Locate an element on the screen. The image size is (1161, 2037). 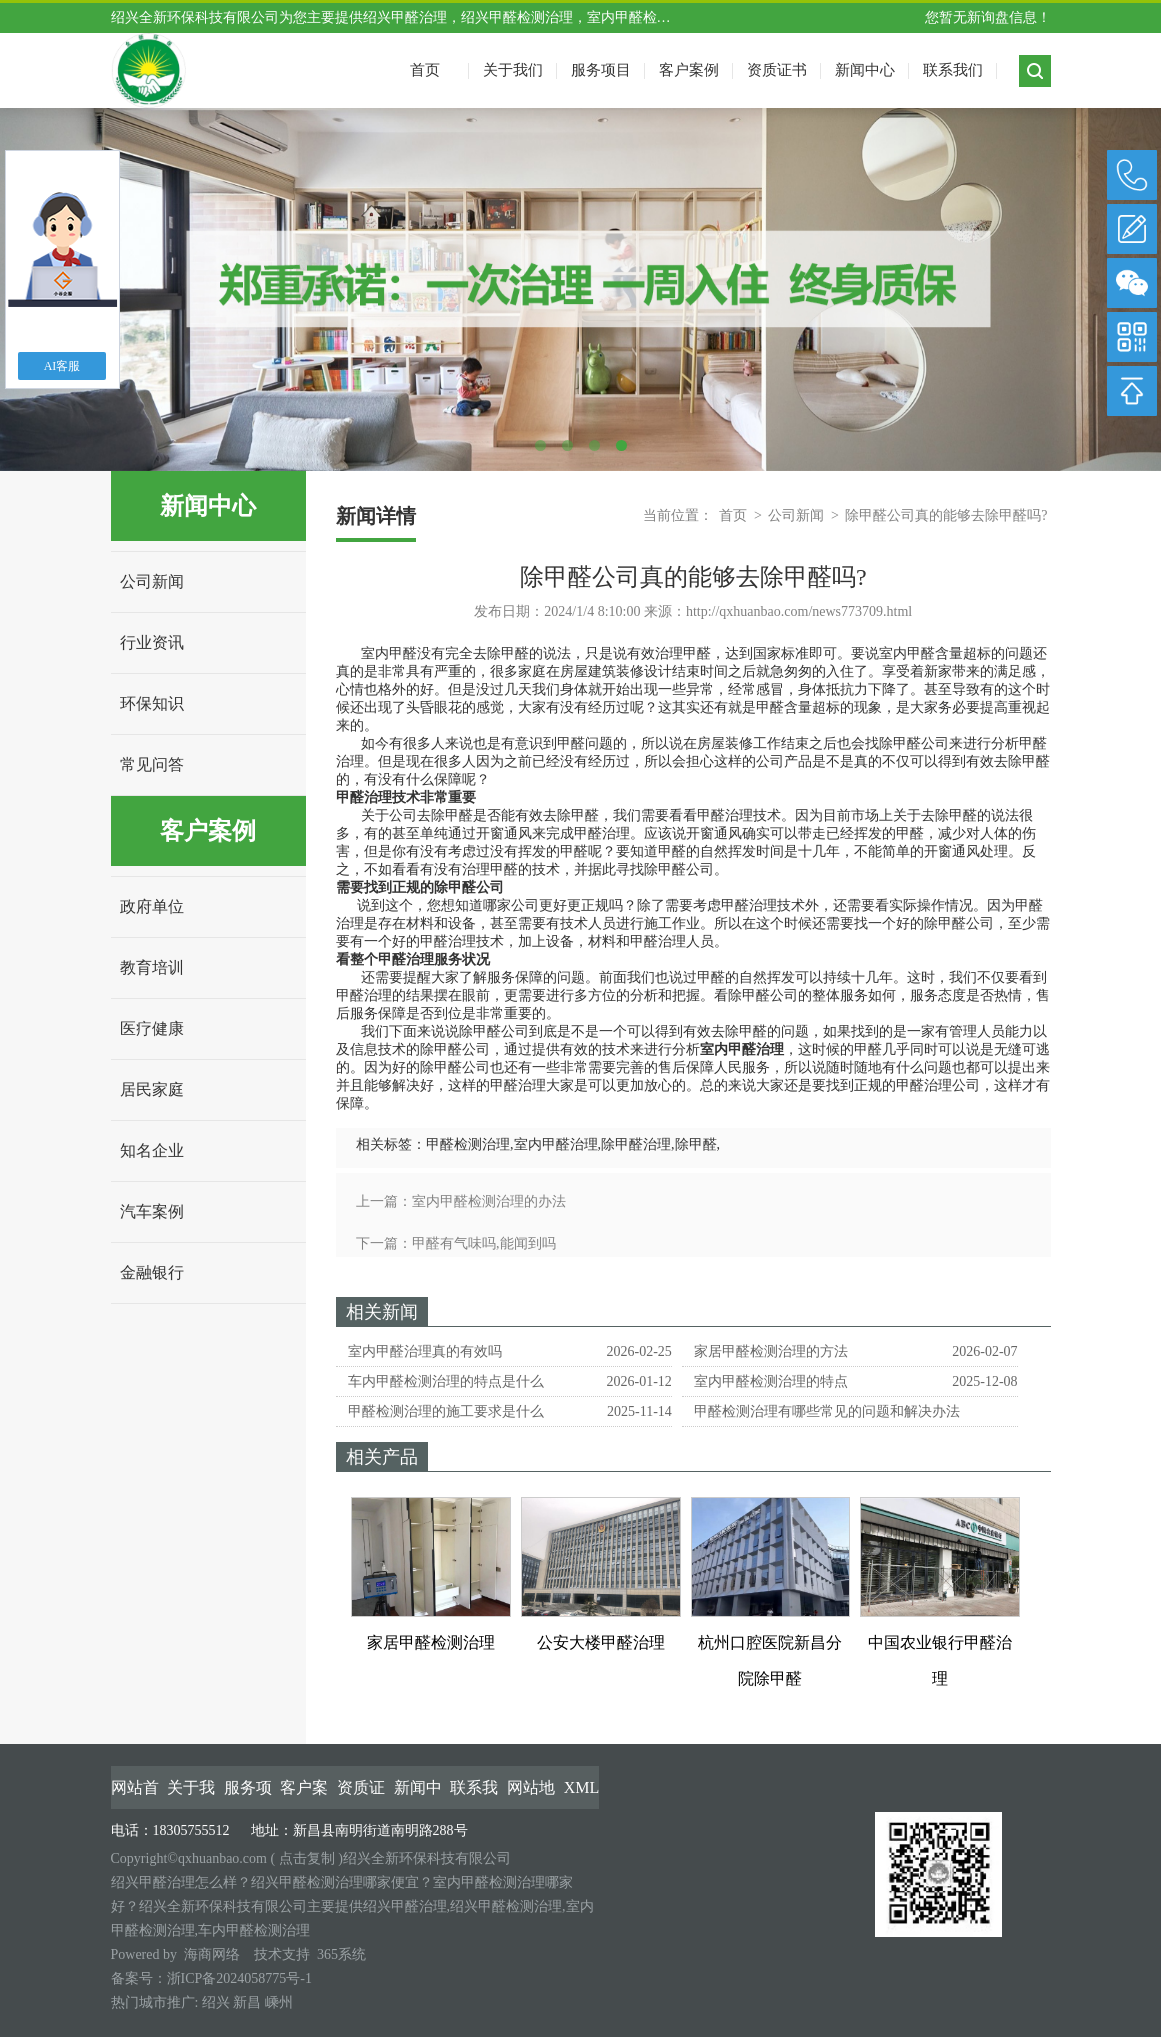
首页 is located at coordinates (733, 515).